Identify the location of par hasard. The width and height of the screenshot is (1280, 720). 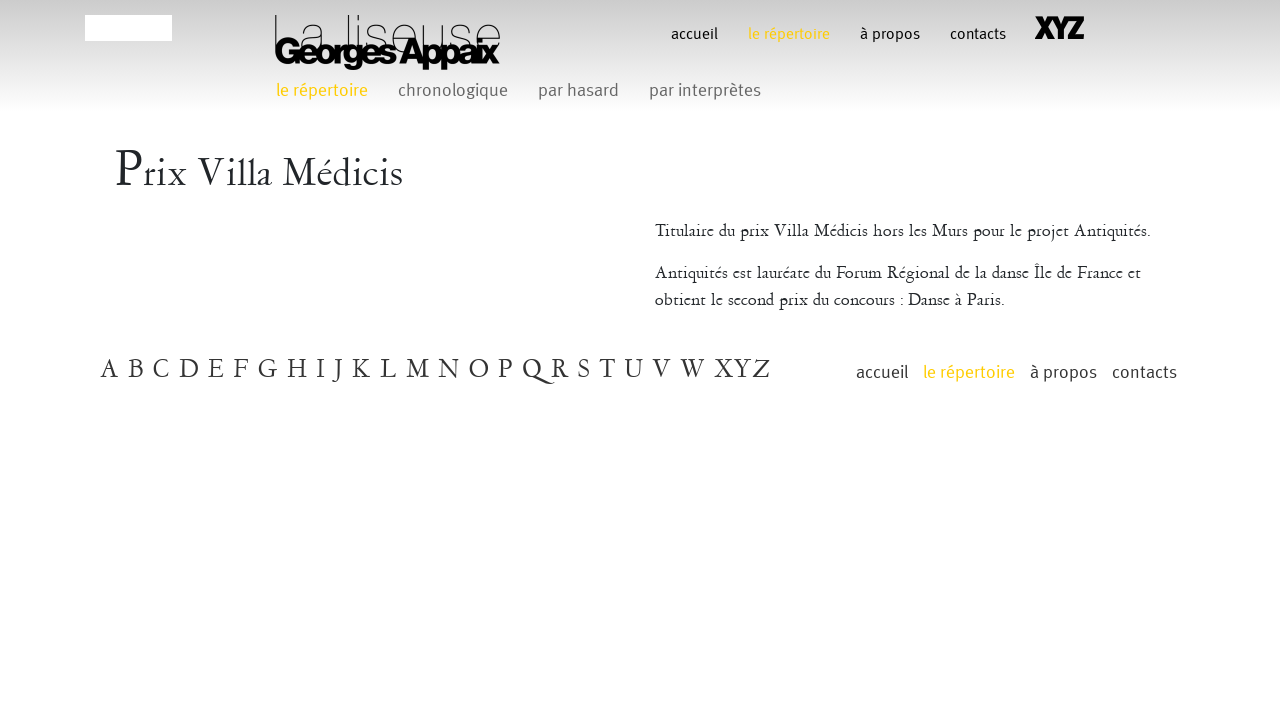
(578, 90).